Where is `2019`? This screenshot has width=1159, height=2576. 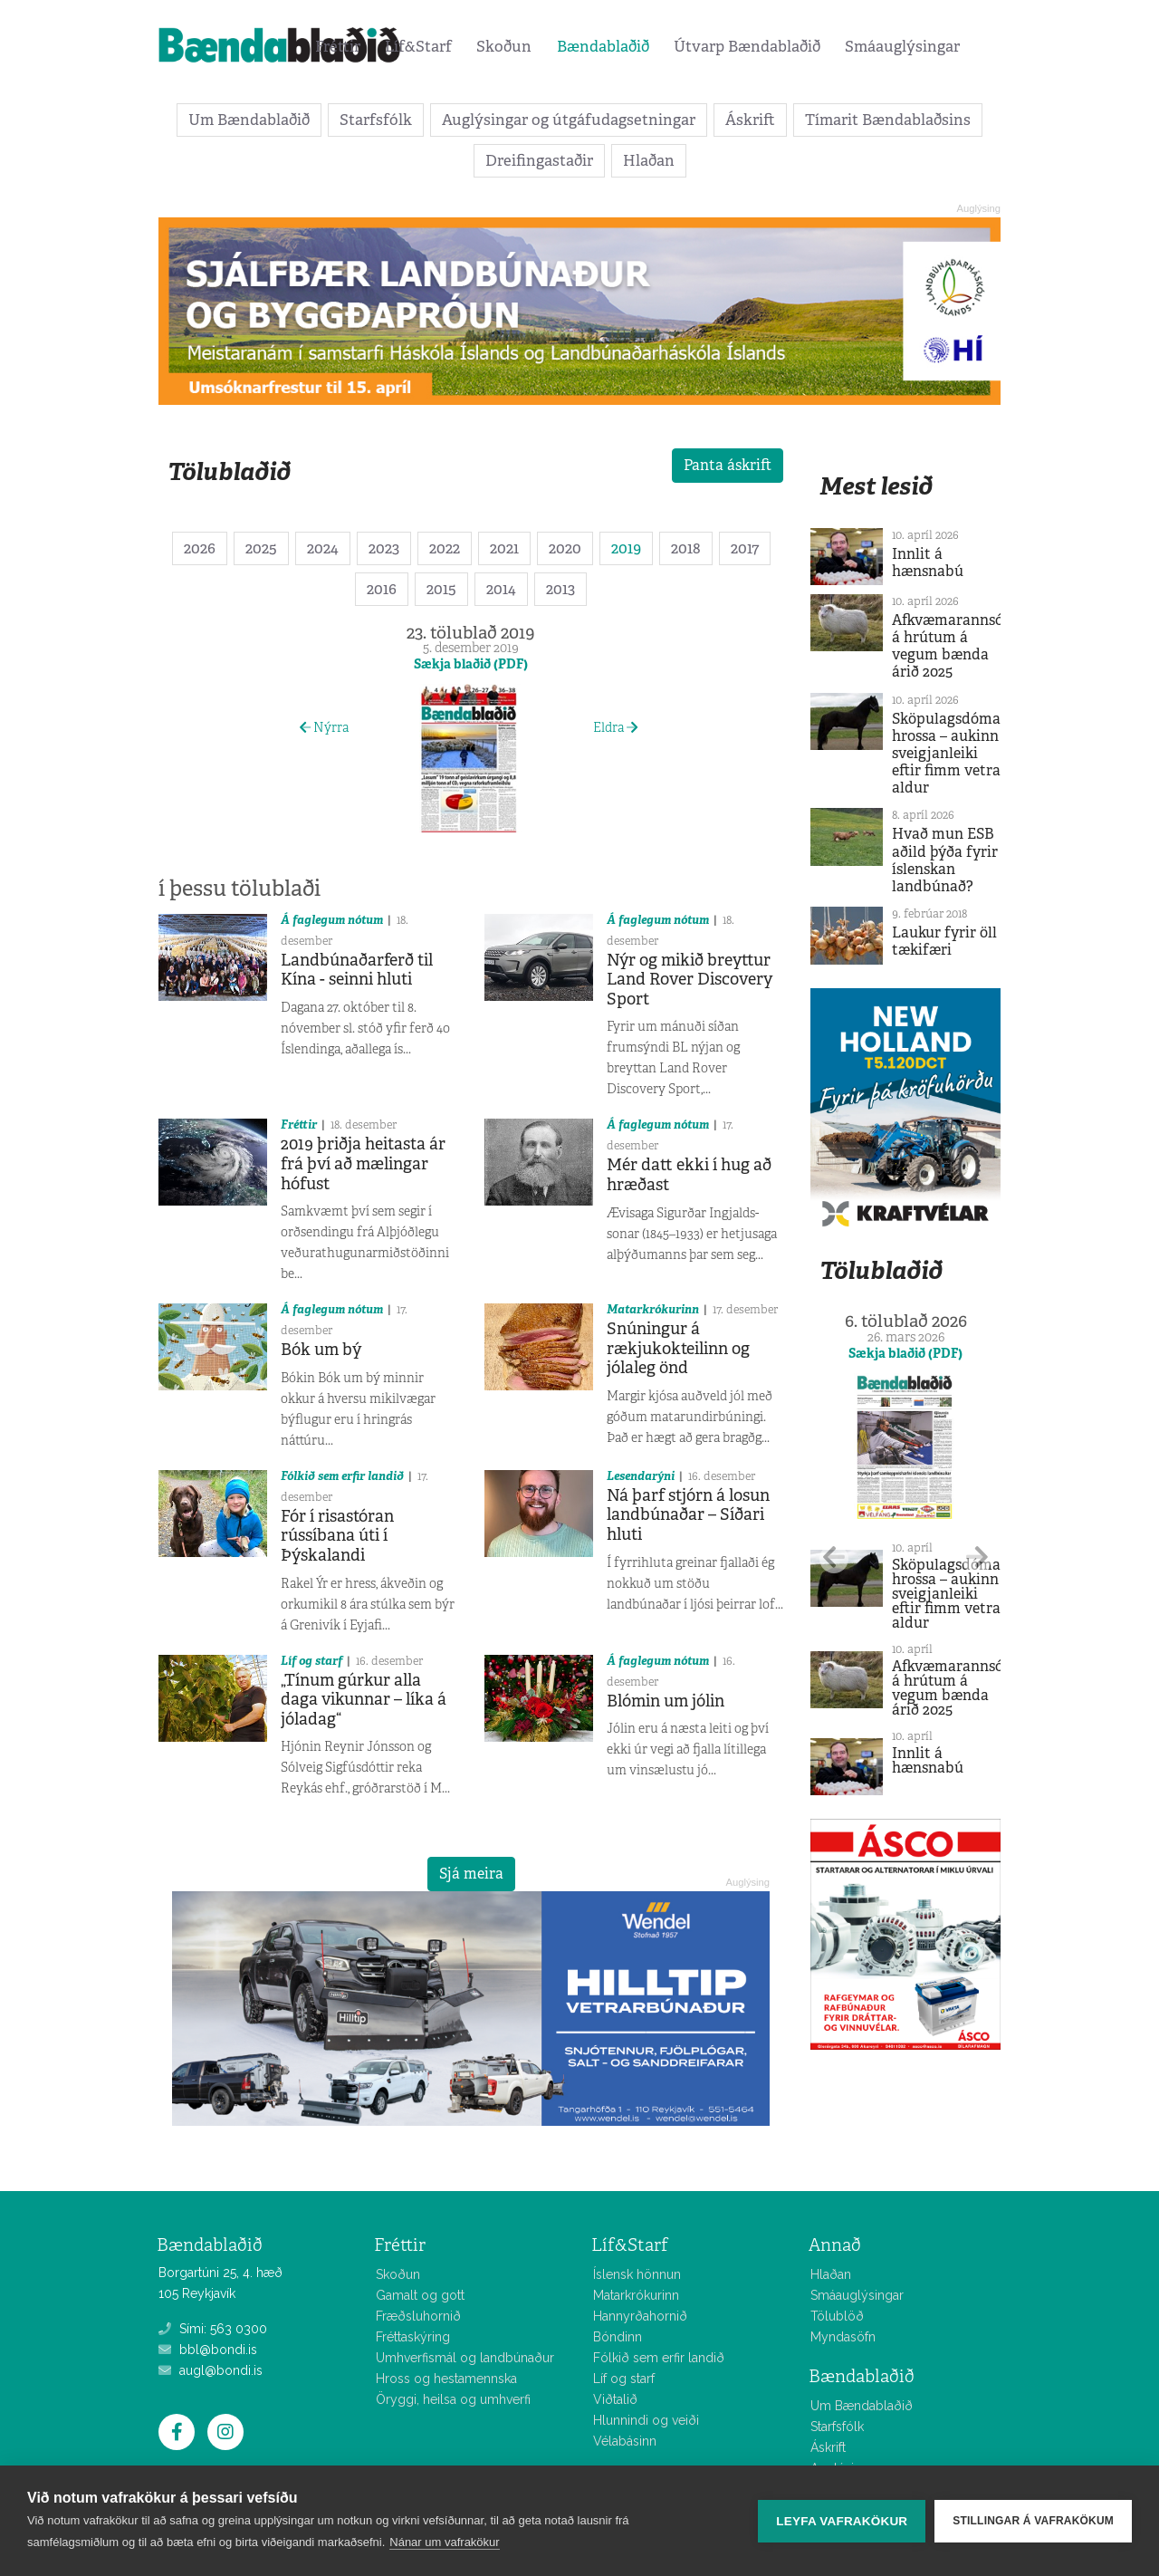
2019 is located at coordinates (626, 548).